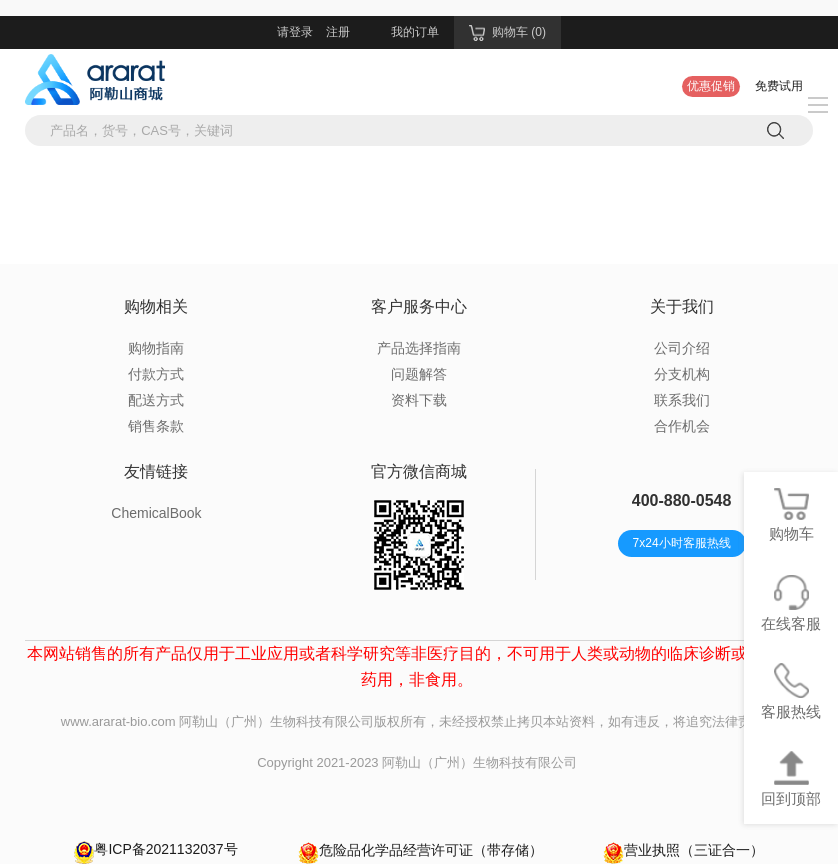 This screenshot has width=838, height=864. Describe the element at coordinates (682, 306) in the screenshot. I see `关于我们` at that location.